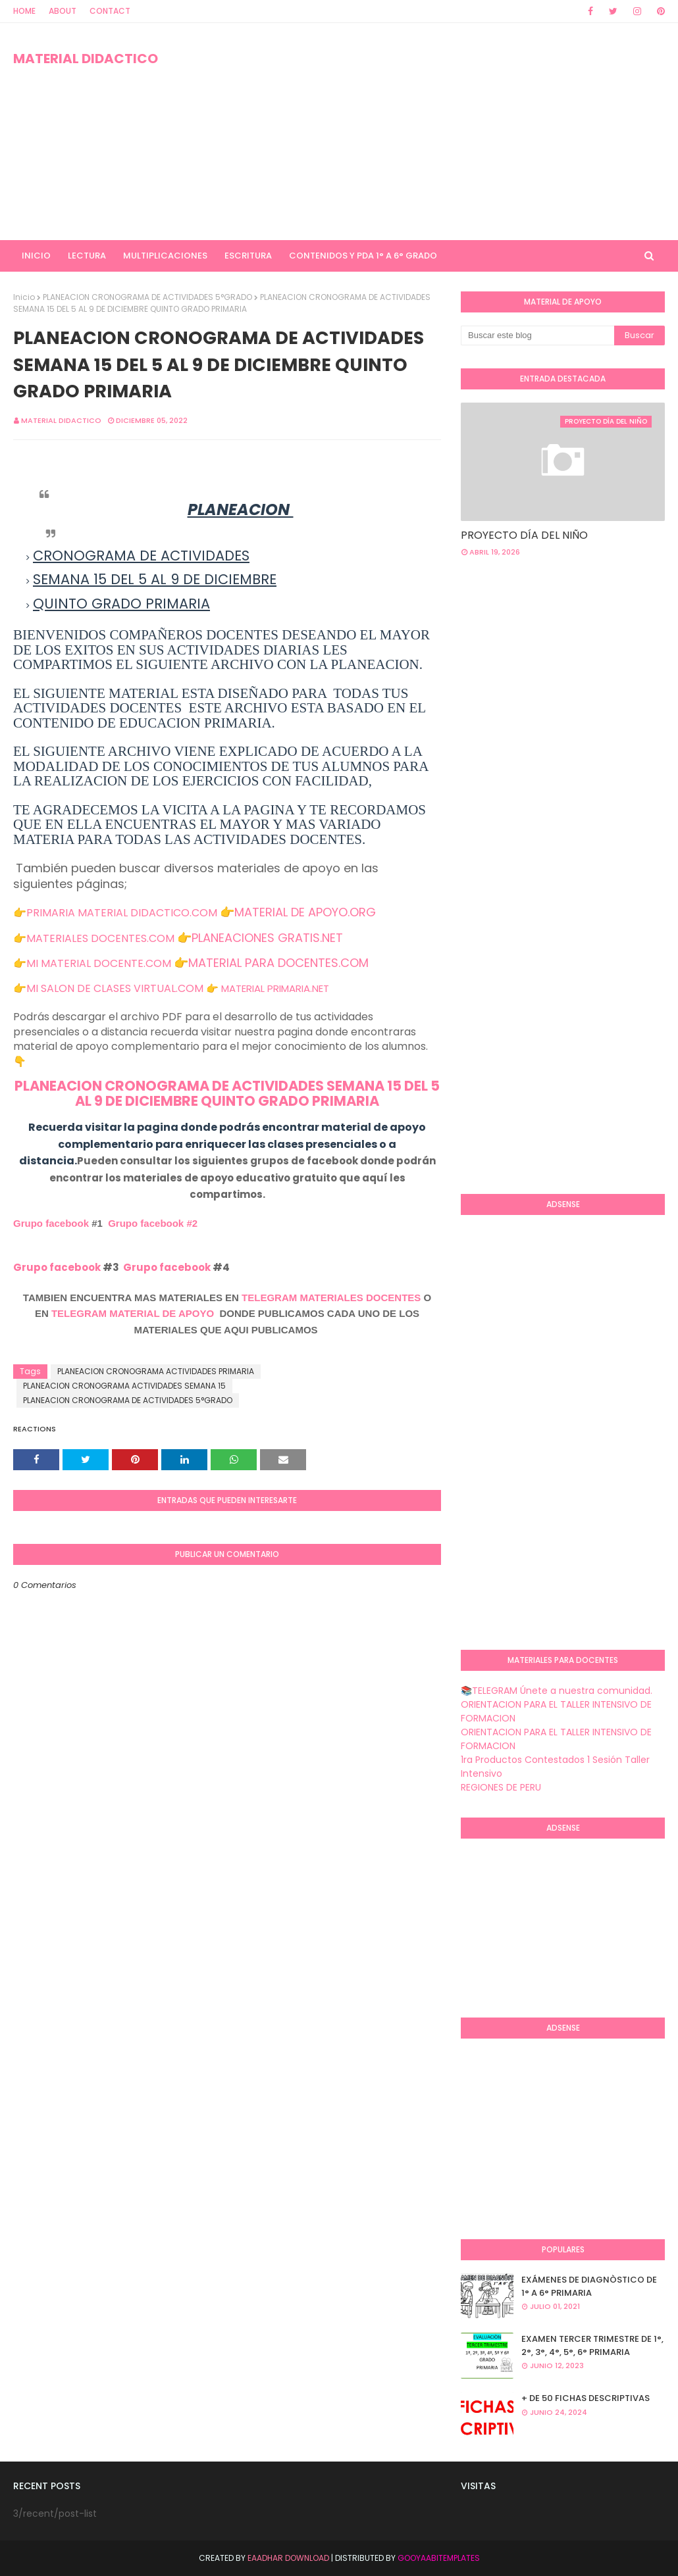 The image size is (678, 2576). Describe the element at coordinates (62, 10) in the screenshot. I see `About` at that location.